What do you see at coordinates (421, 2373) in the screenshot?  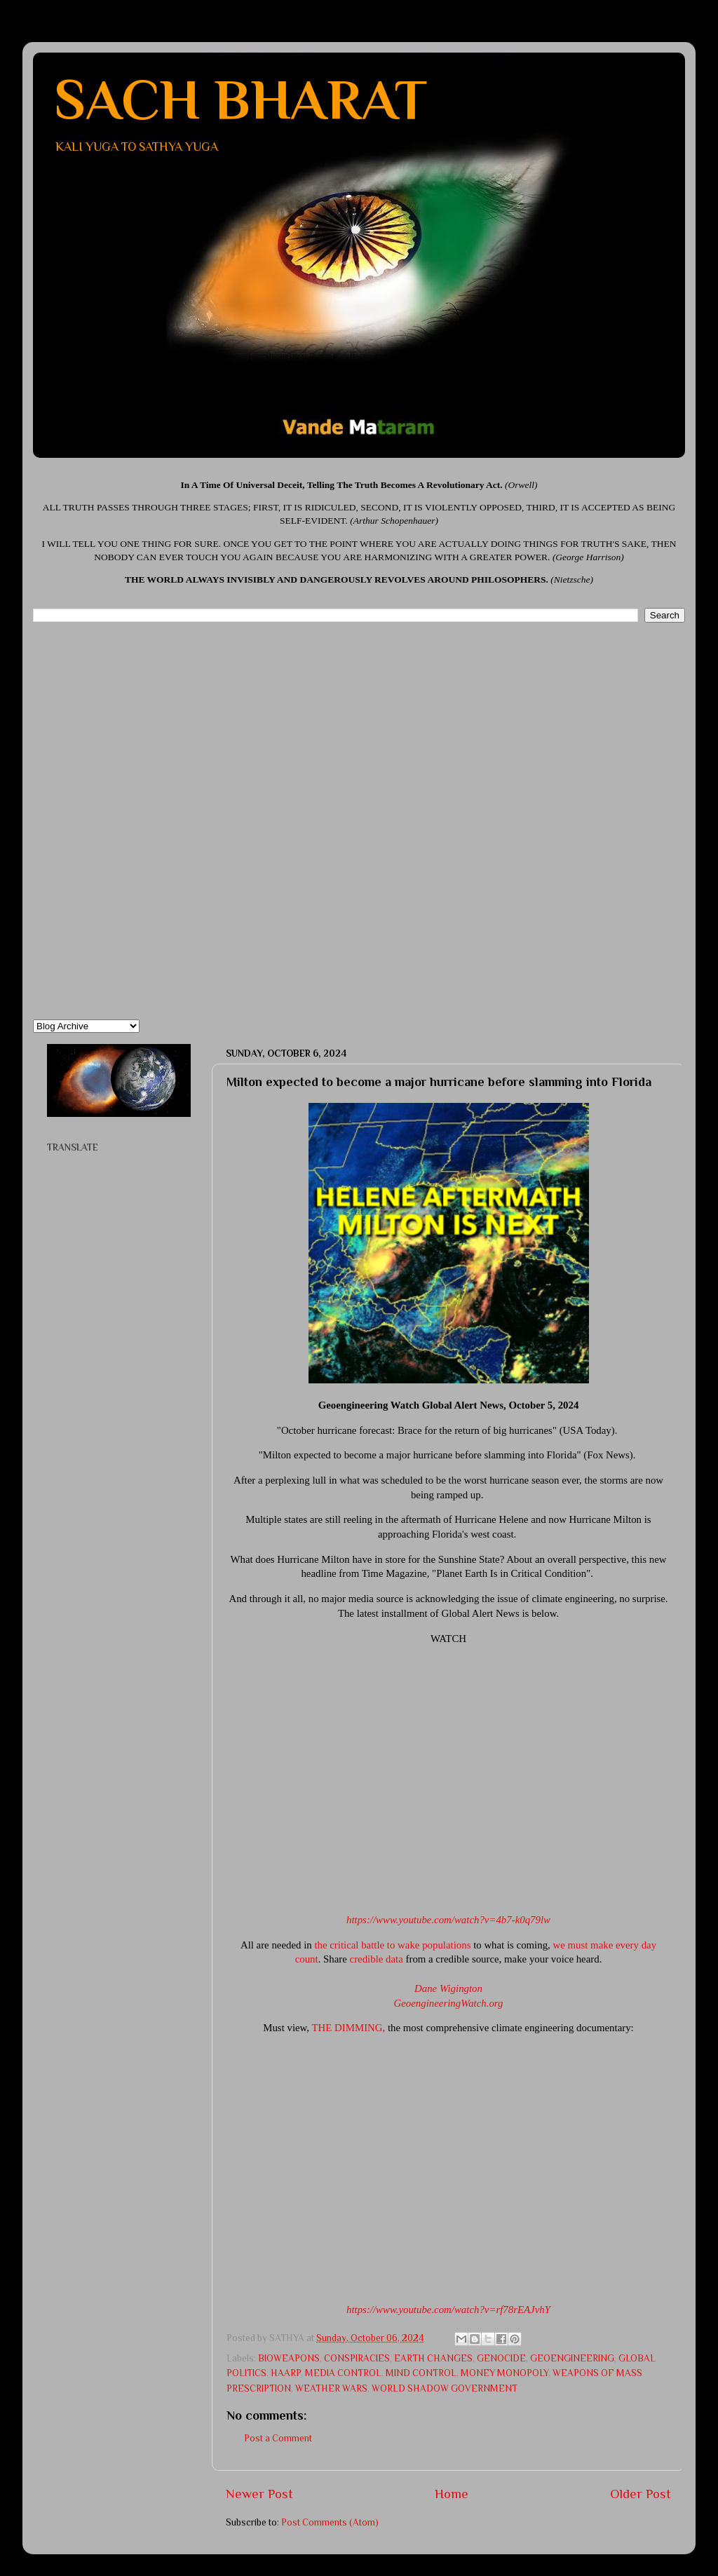 I see `MIND CONTROL` at bounding box center [421, 2373].